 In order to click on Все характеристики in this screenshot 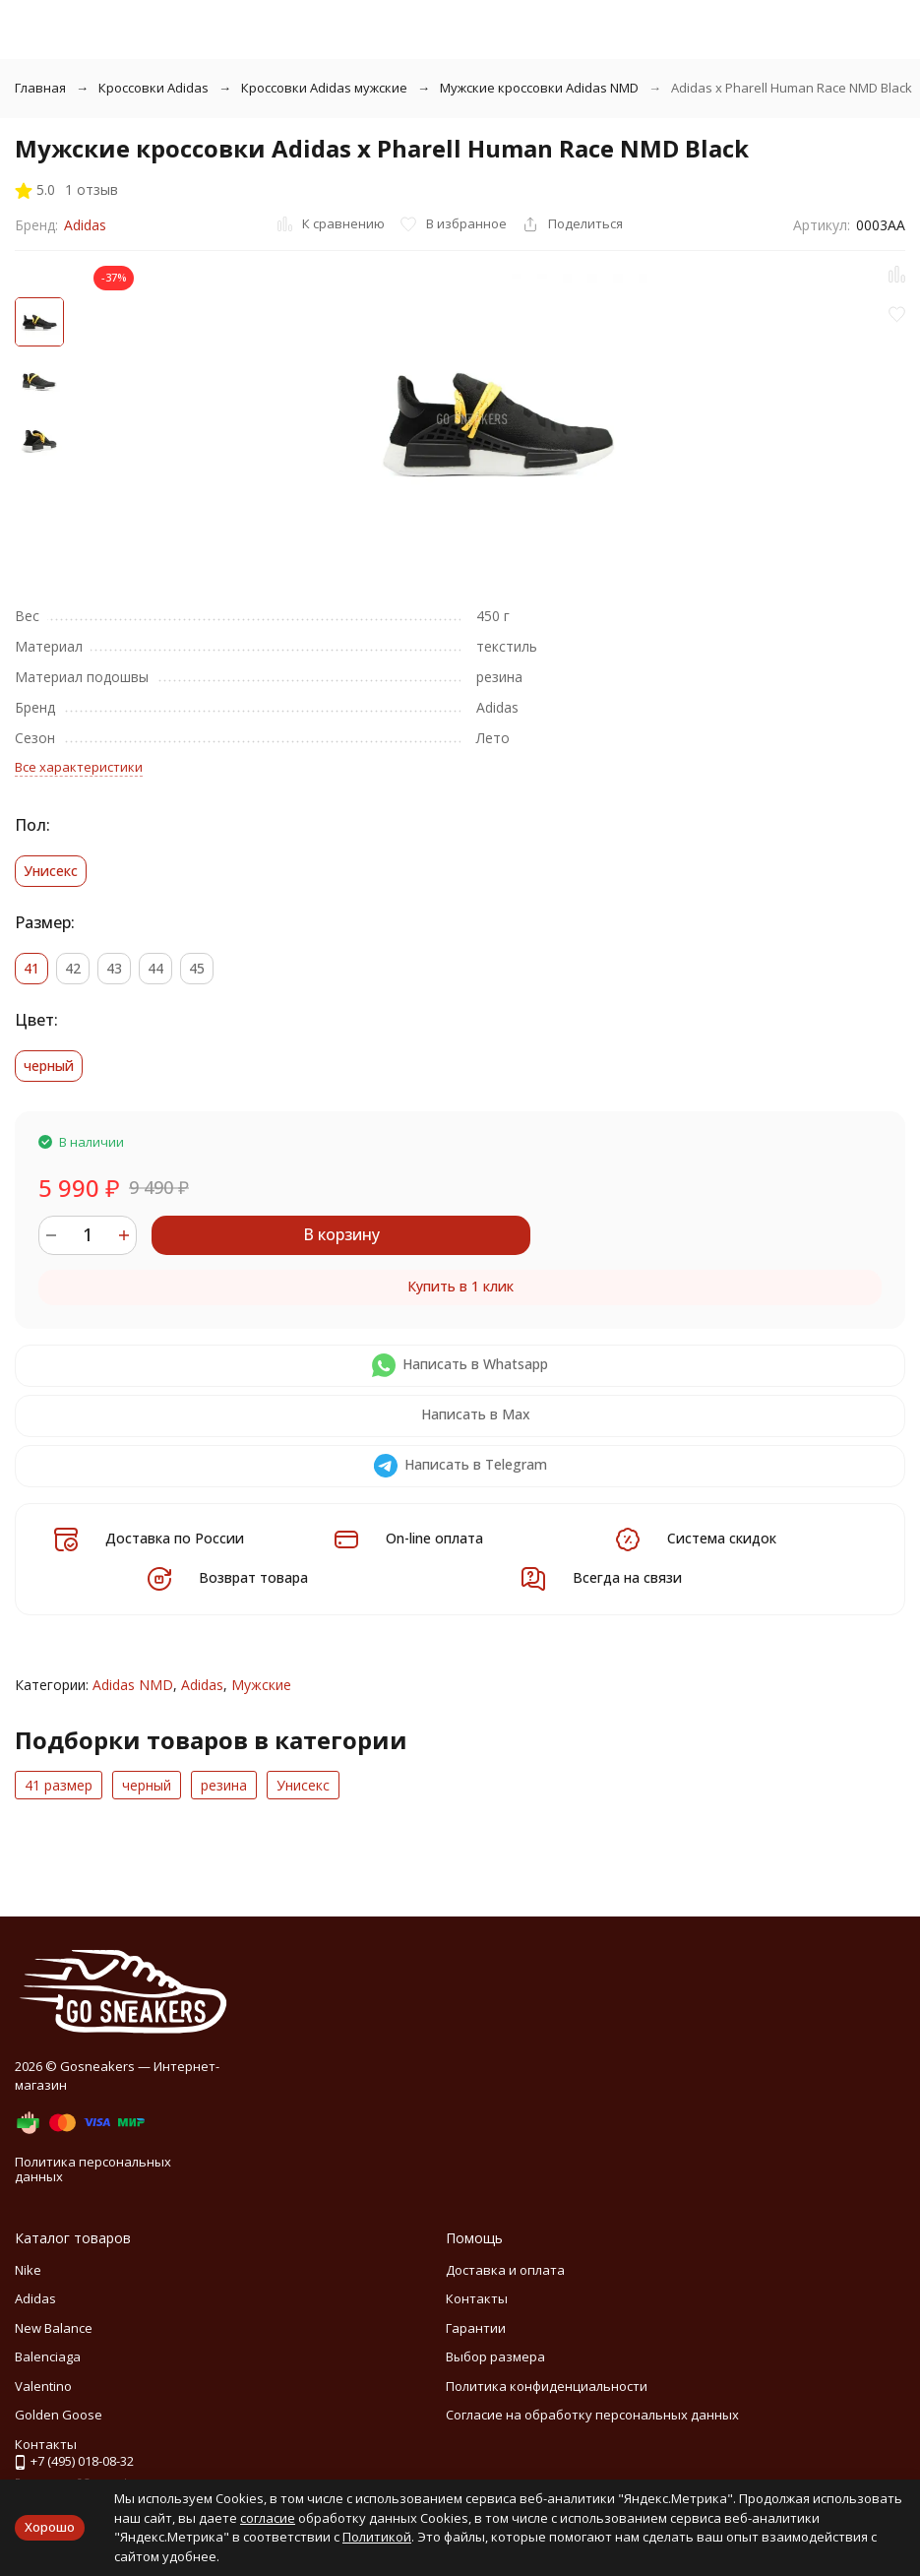, I will do `click(79, 767)`.